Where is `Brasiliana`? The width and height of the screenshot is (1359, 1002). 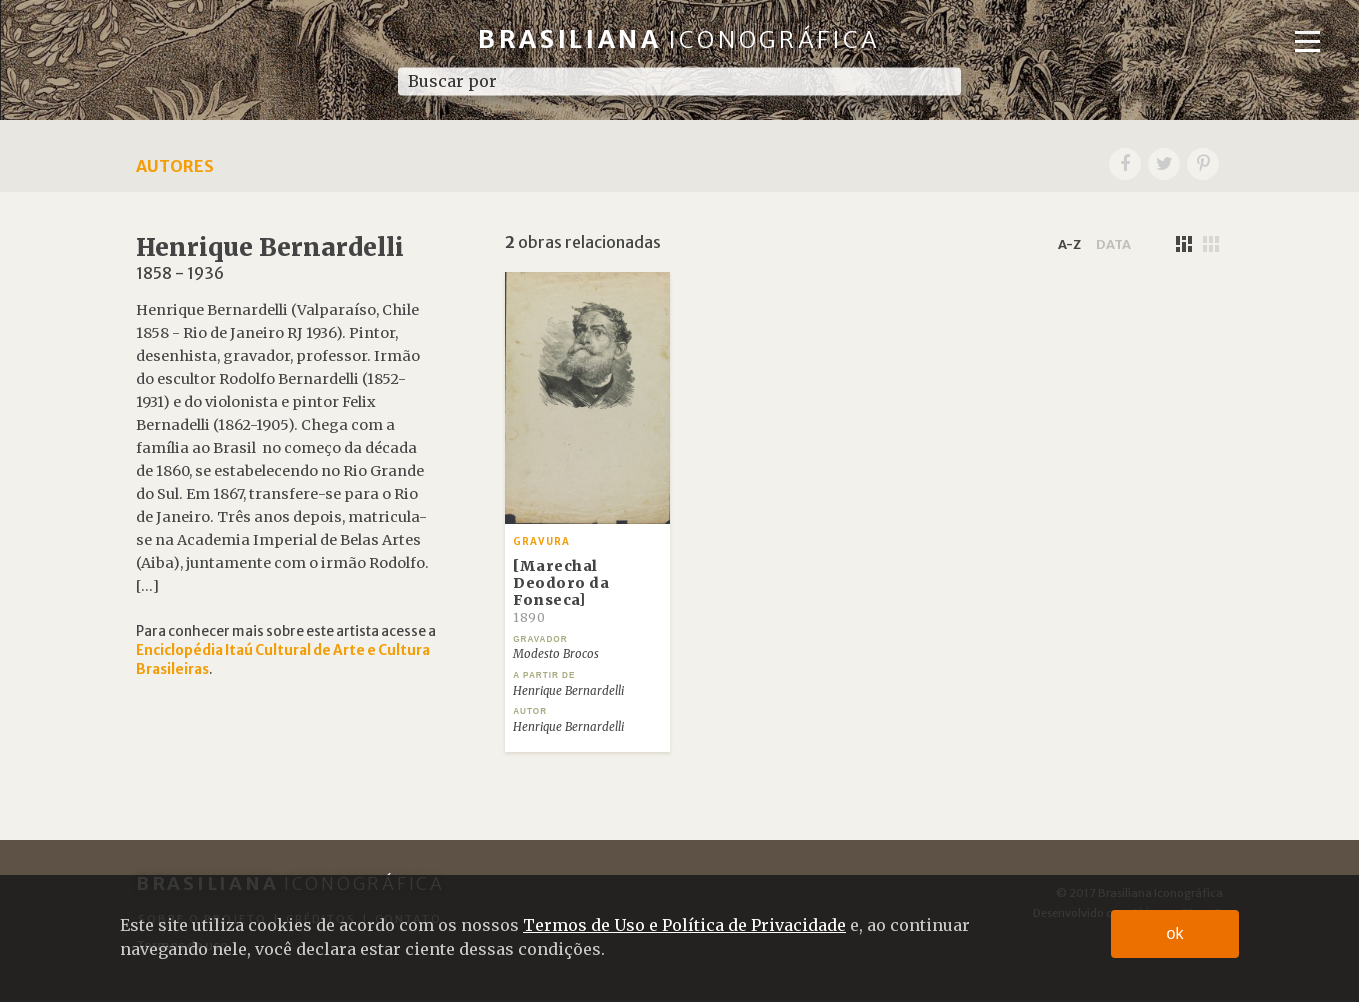
Brasiliana is located at coordinates (679, 39).